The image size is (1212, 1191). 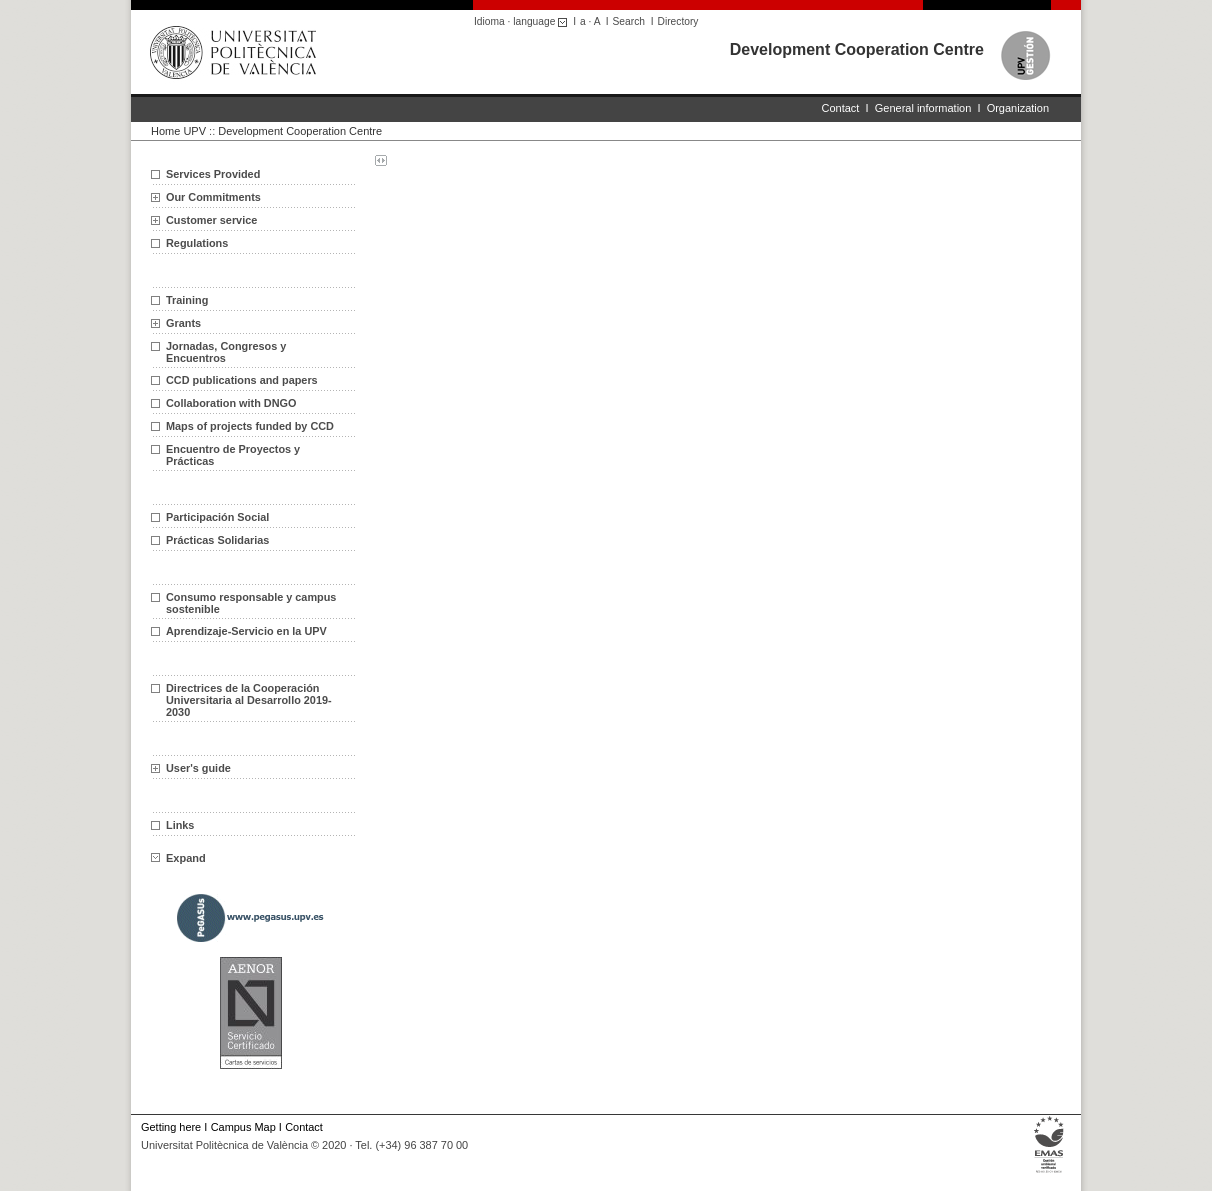 What do you see at coordinates (233, 455) in the screenshot?
I see `Encuentro de Proyectos y Prácticas` at bounding box center [233, 455].